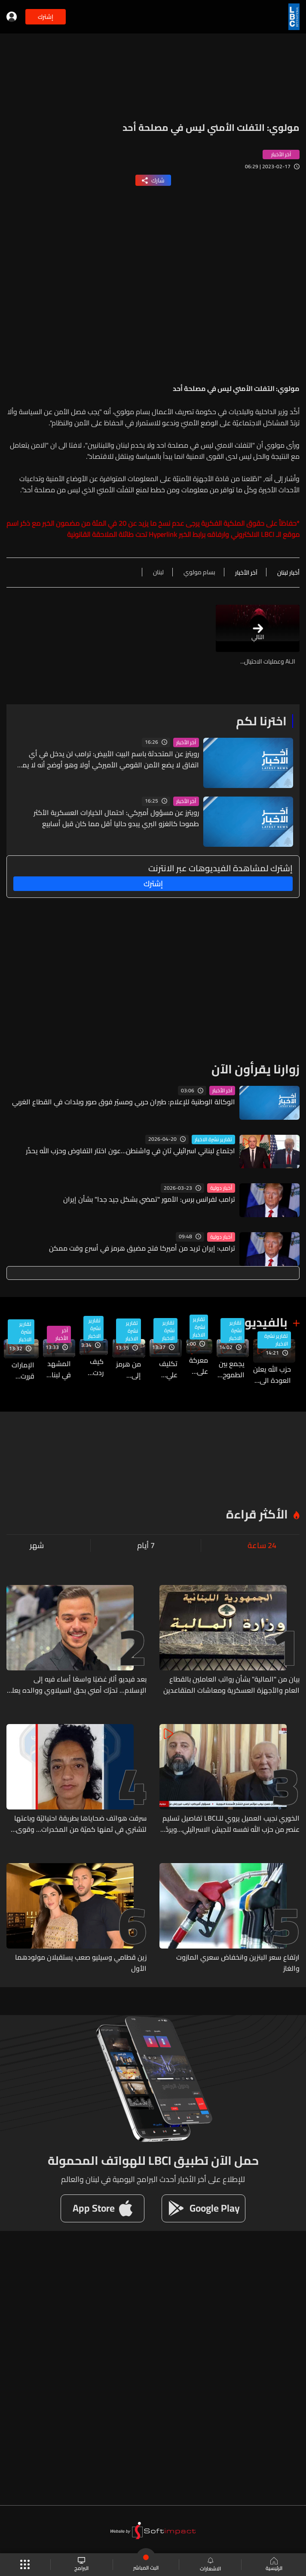 The width and height of the screenshot is (306, 2576). What do you see at coordinates (163, 1369) in the screenshot?
I see `تكليف علي الزيدي تشكيل الحكومة العراقية الجديدة... ما هي أبرز التحديات التي تواجهه؟` at bounding box center [163, 1369].